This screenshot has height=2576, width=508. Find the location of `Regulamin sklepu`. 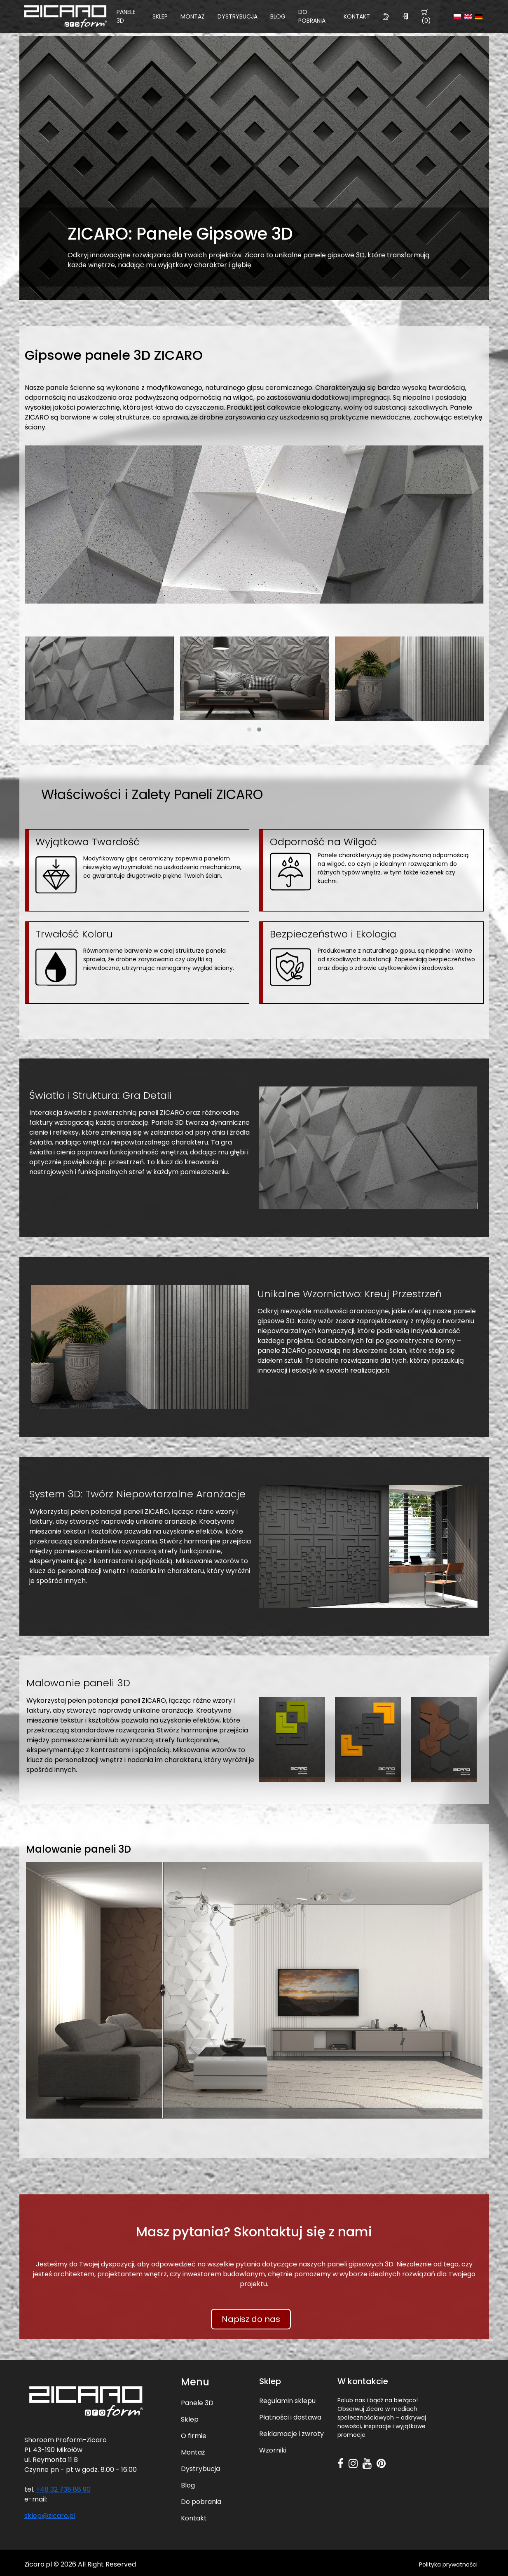

Regulamin sklepu is located at coordinates (287, 2401).